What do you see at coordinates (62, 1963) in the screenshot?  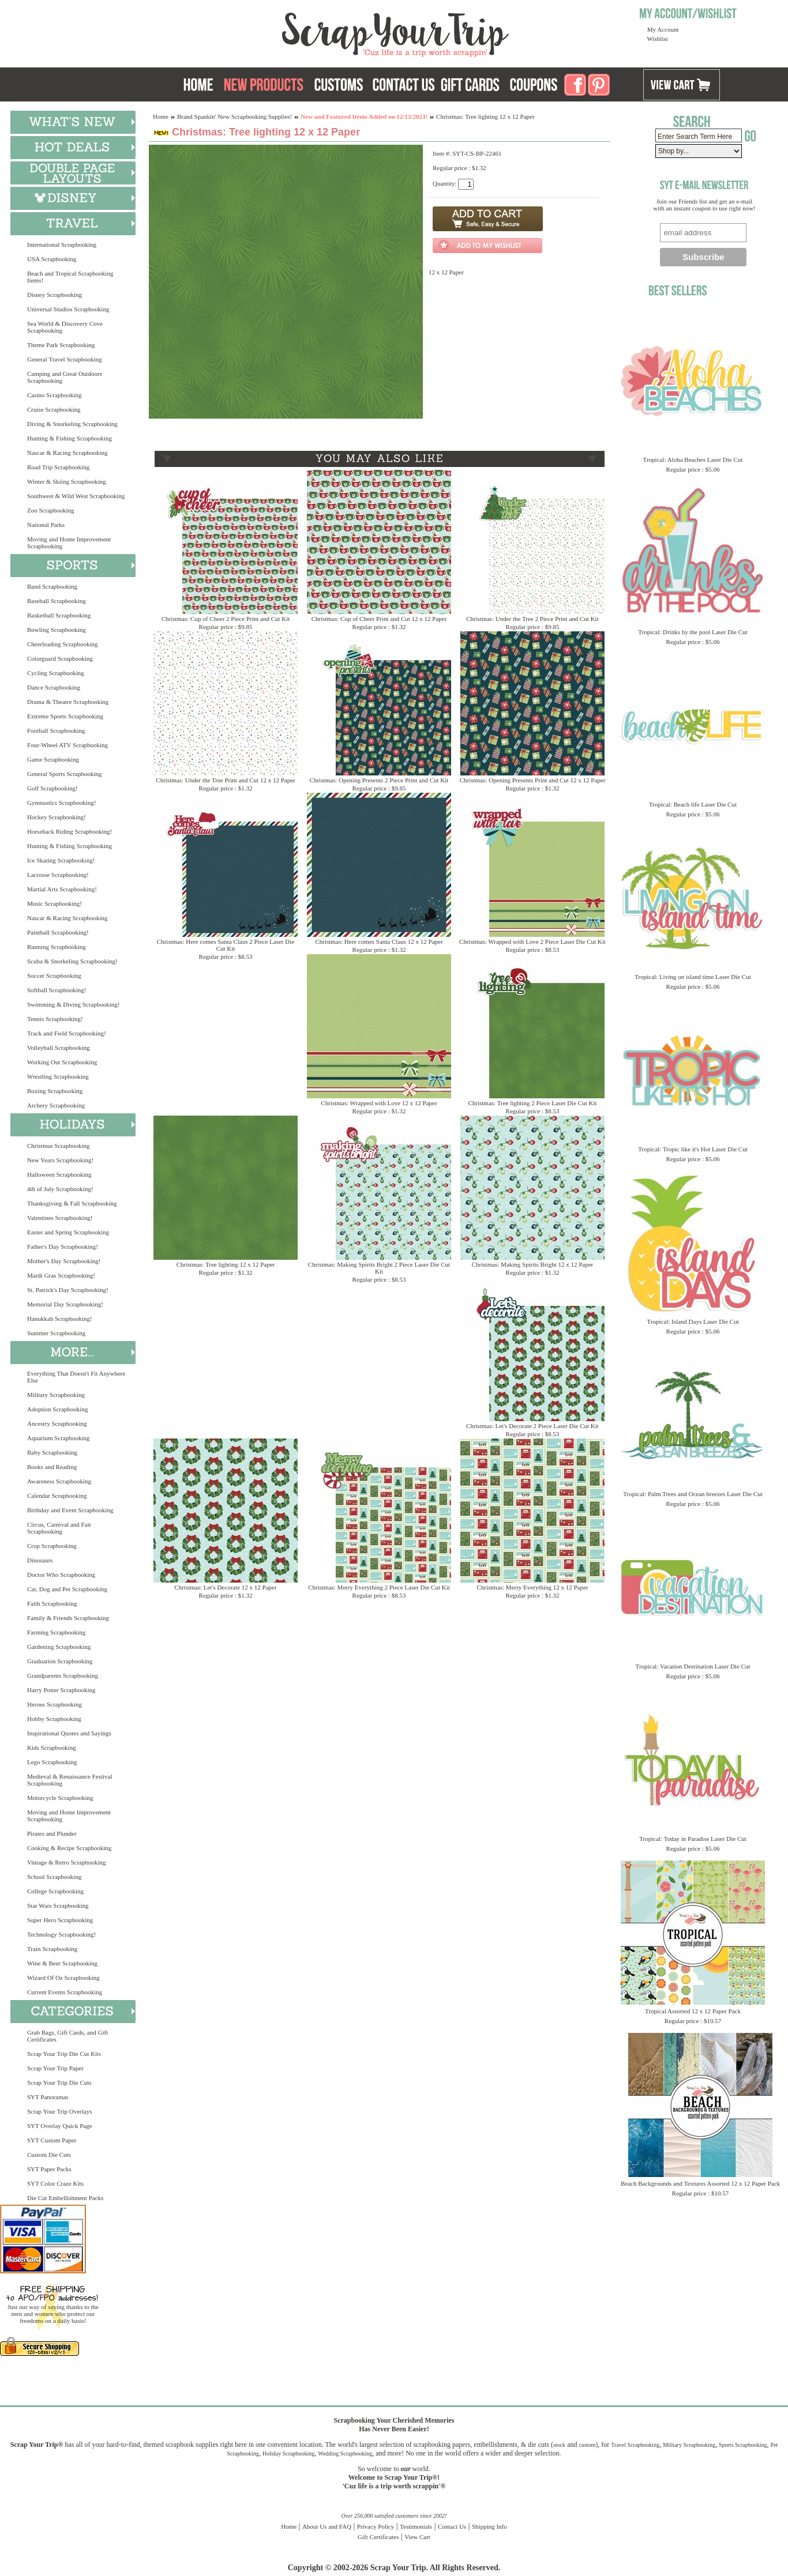 I see `Wine & Beer Scrapbooking` at bounding box center [62, 1963].